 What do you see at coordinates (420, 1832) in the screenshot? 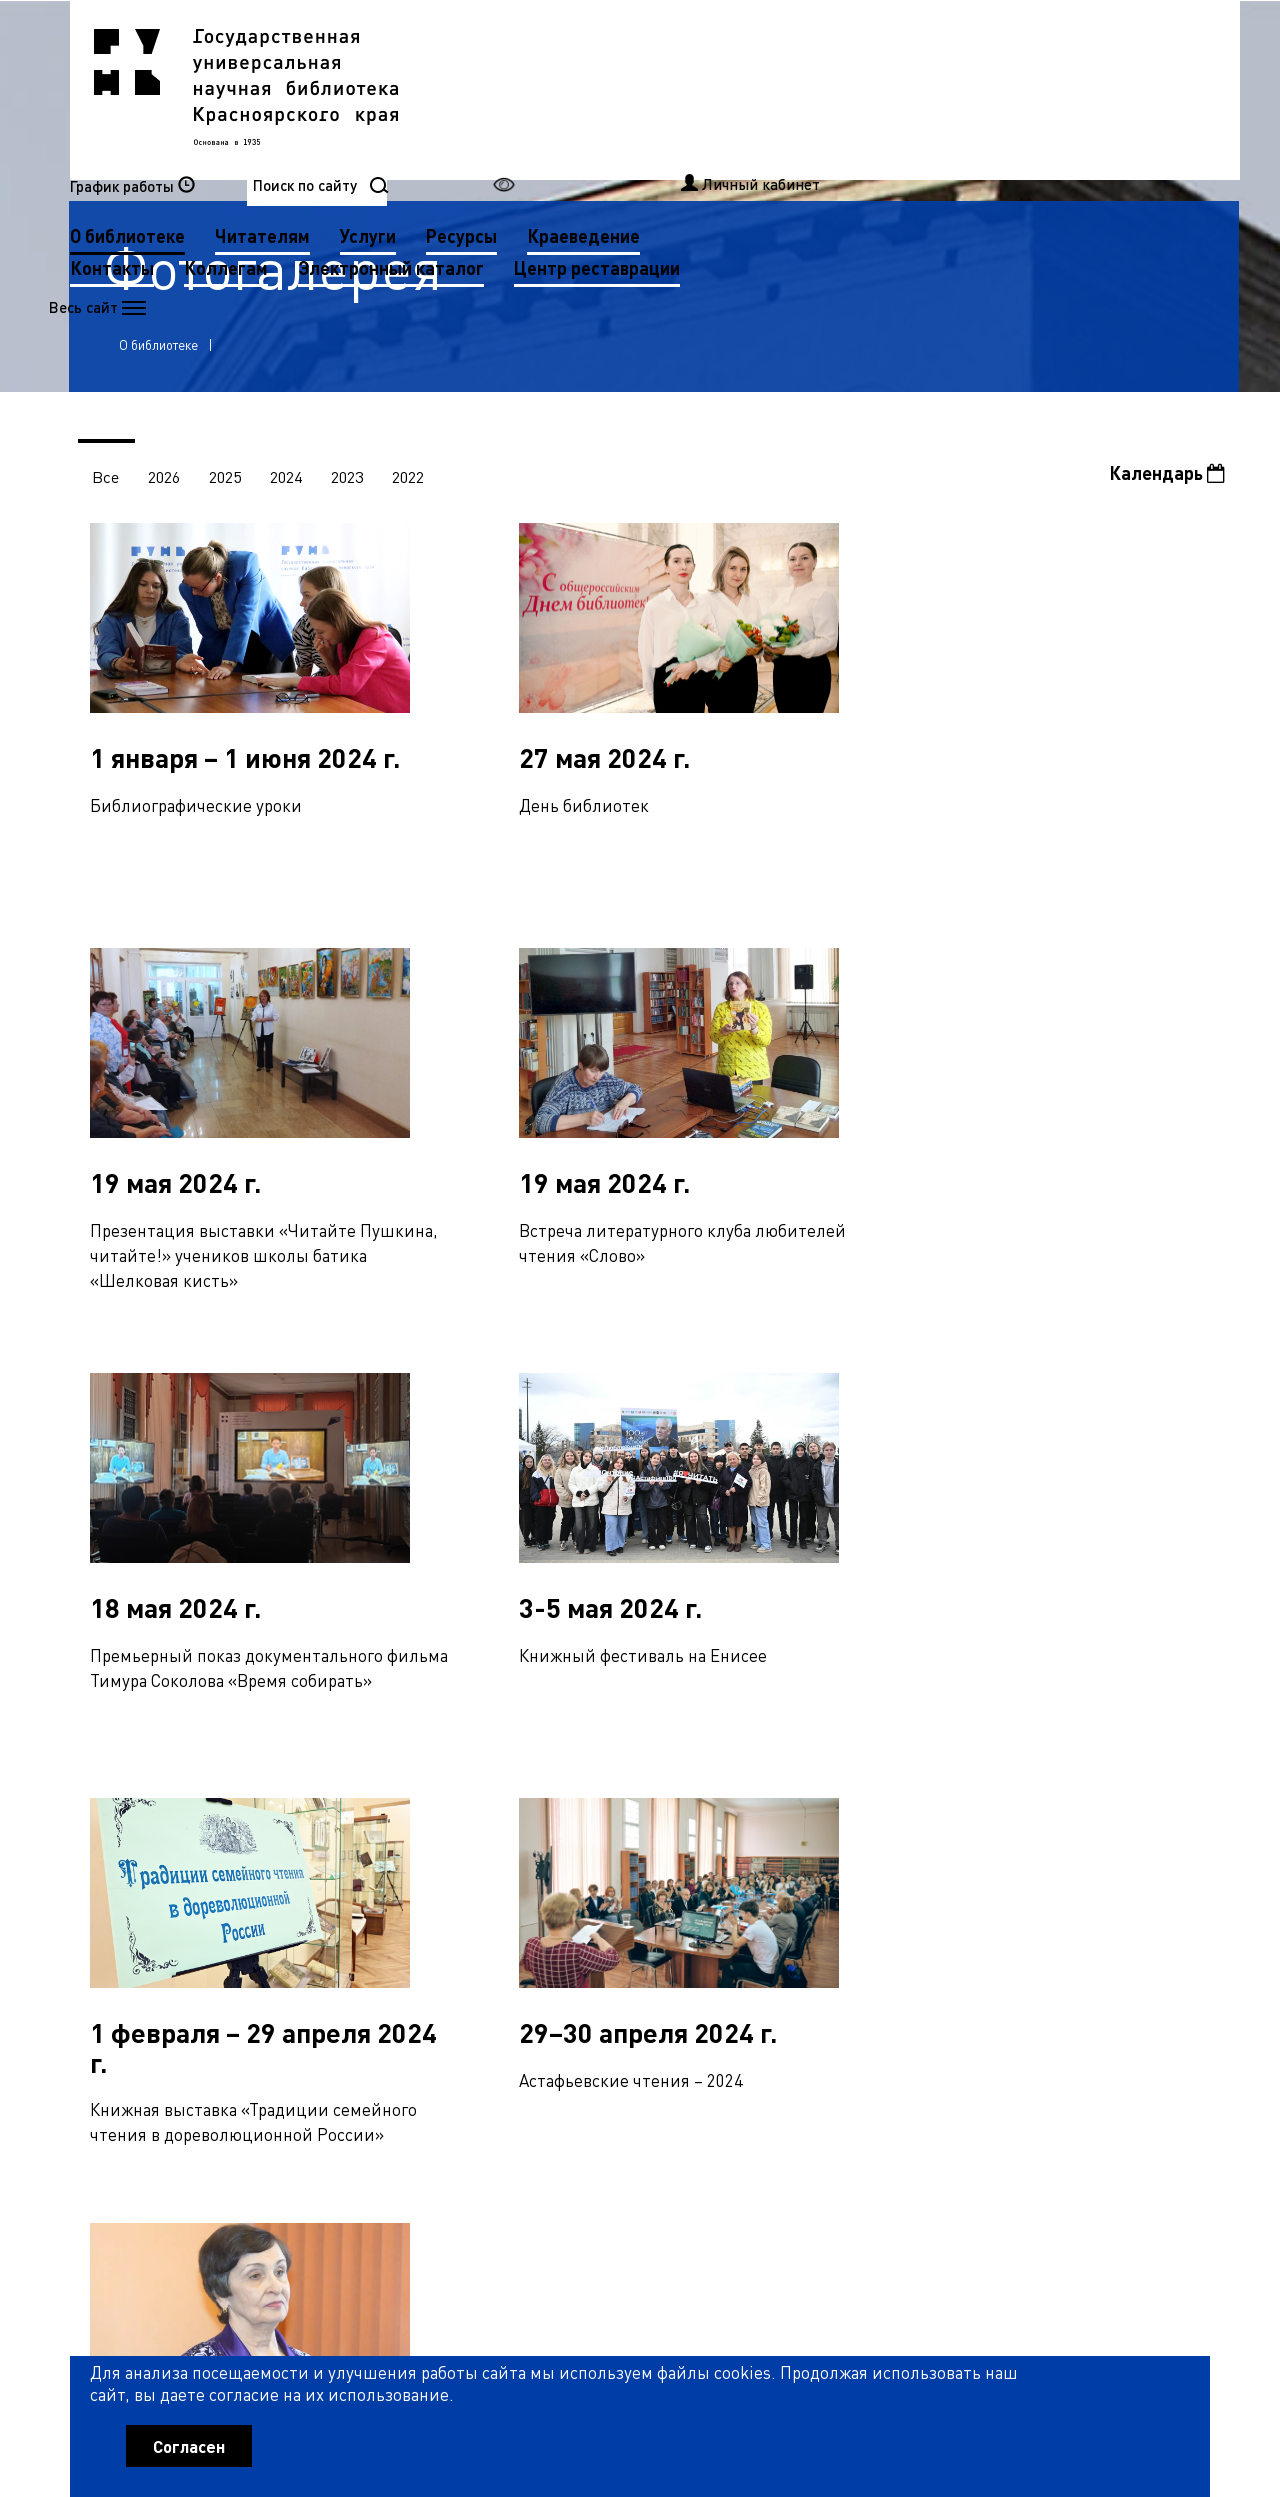
I see `13` at bounding box center [420, 1832].